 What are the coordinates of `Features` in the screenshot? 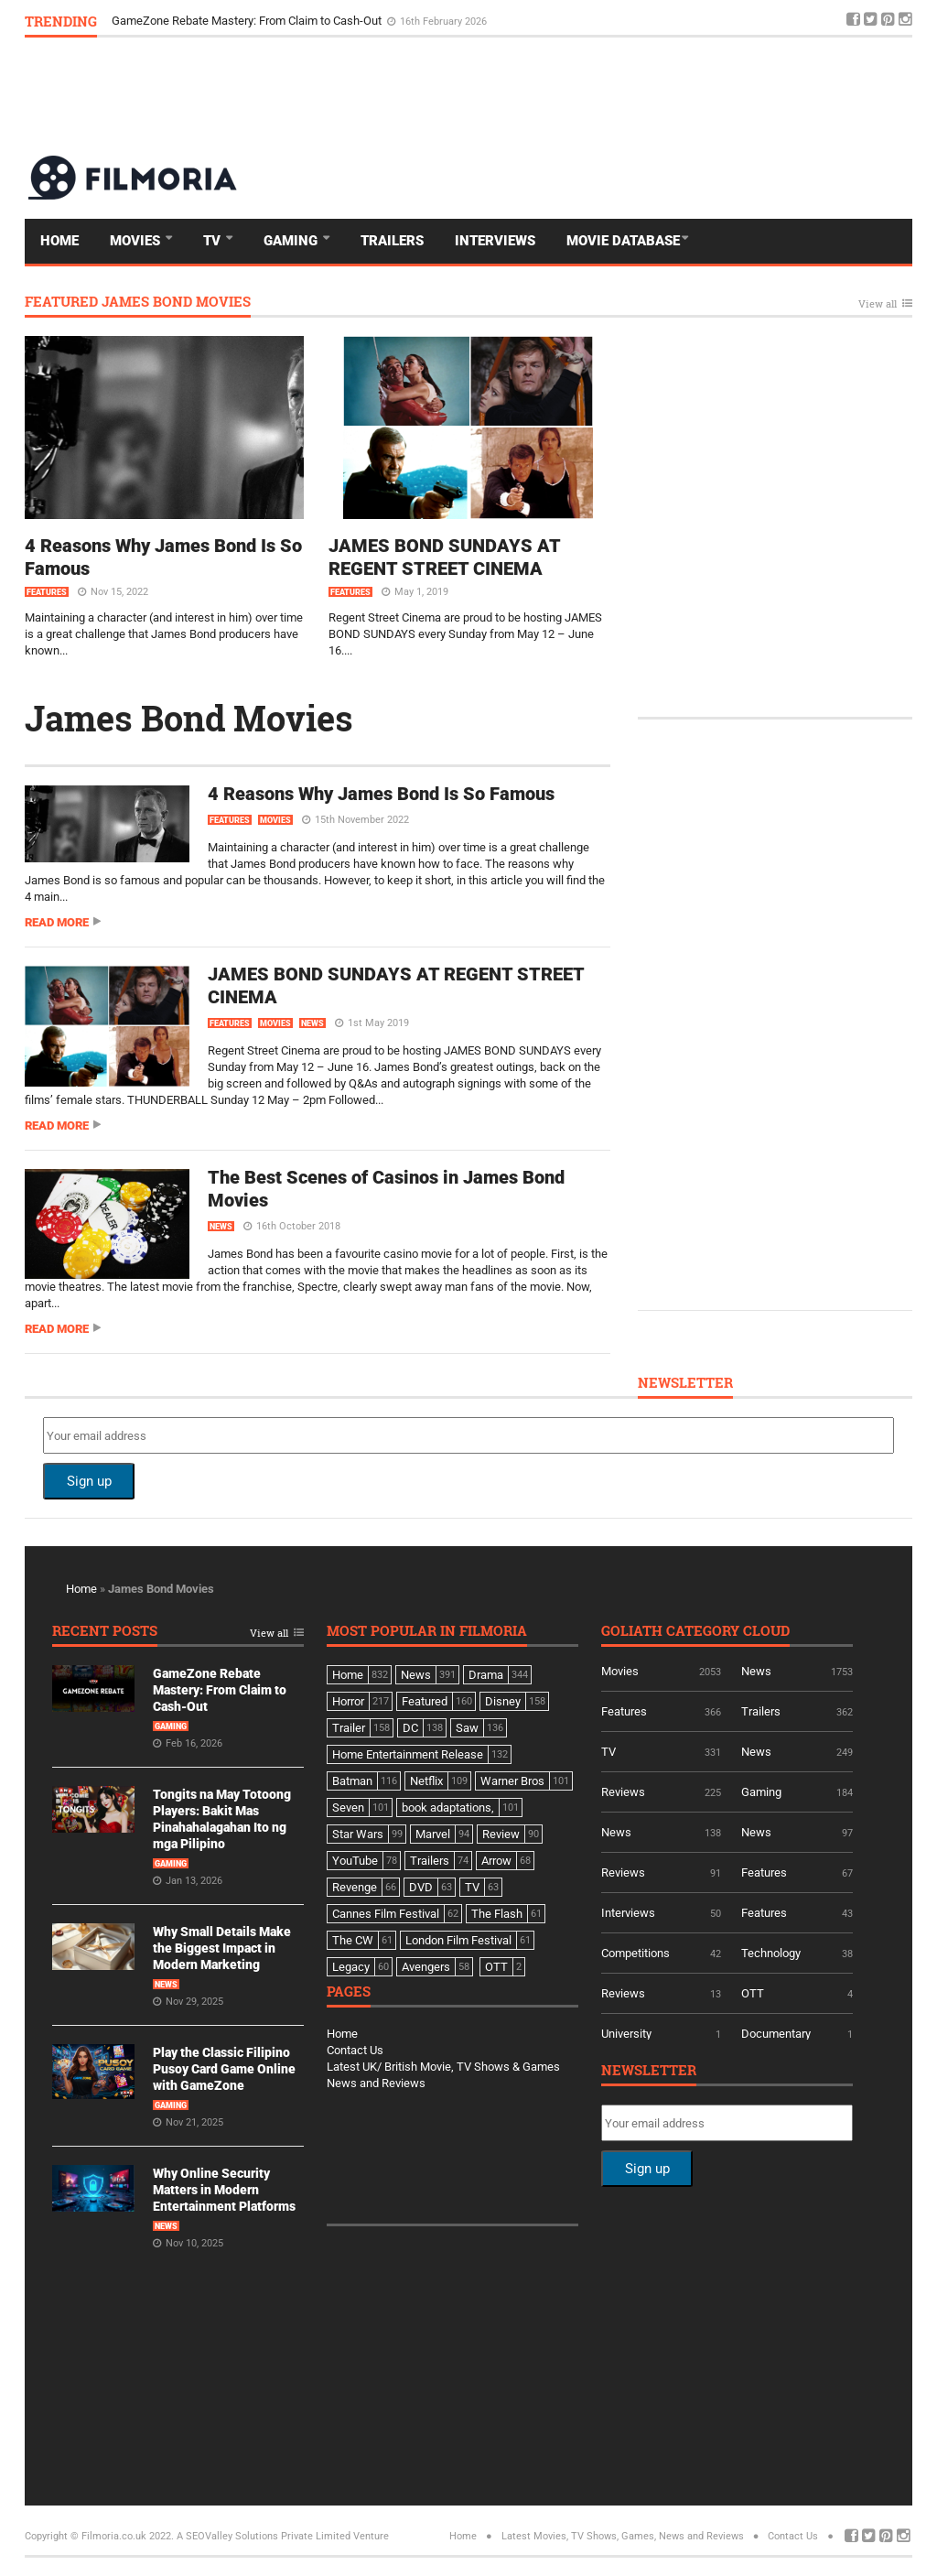 It's located at (47, 592).